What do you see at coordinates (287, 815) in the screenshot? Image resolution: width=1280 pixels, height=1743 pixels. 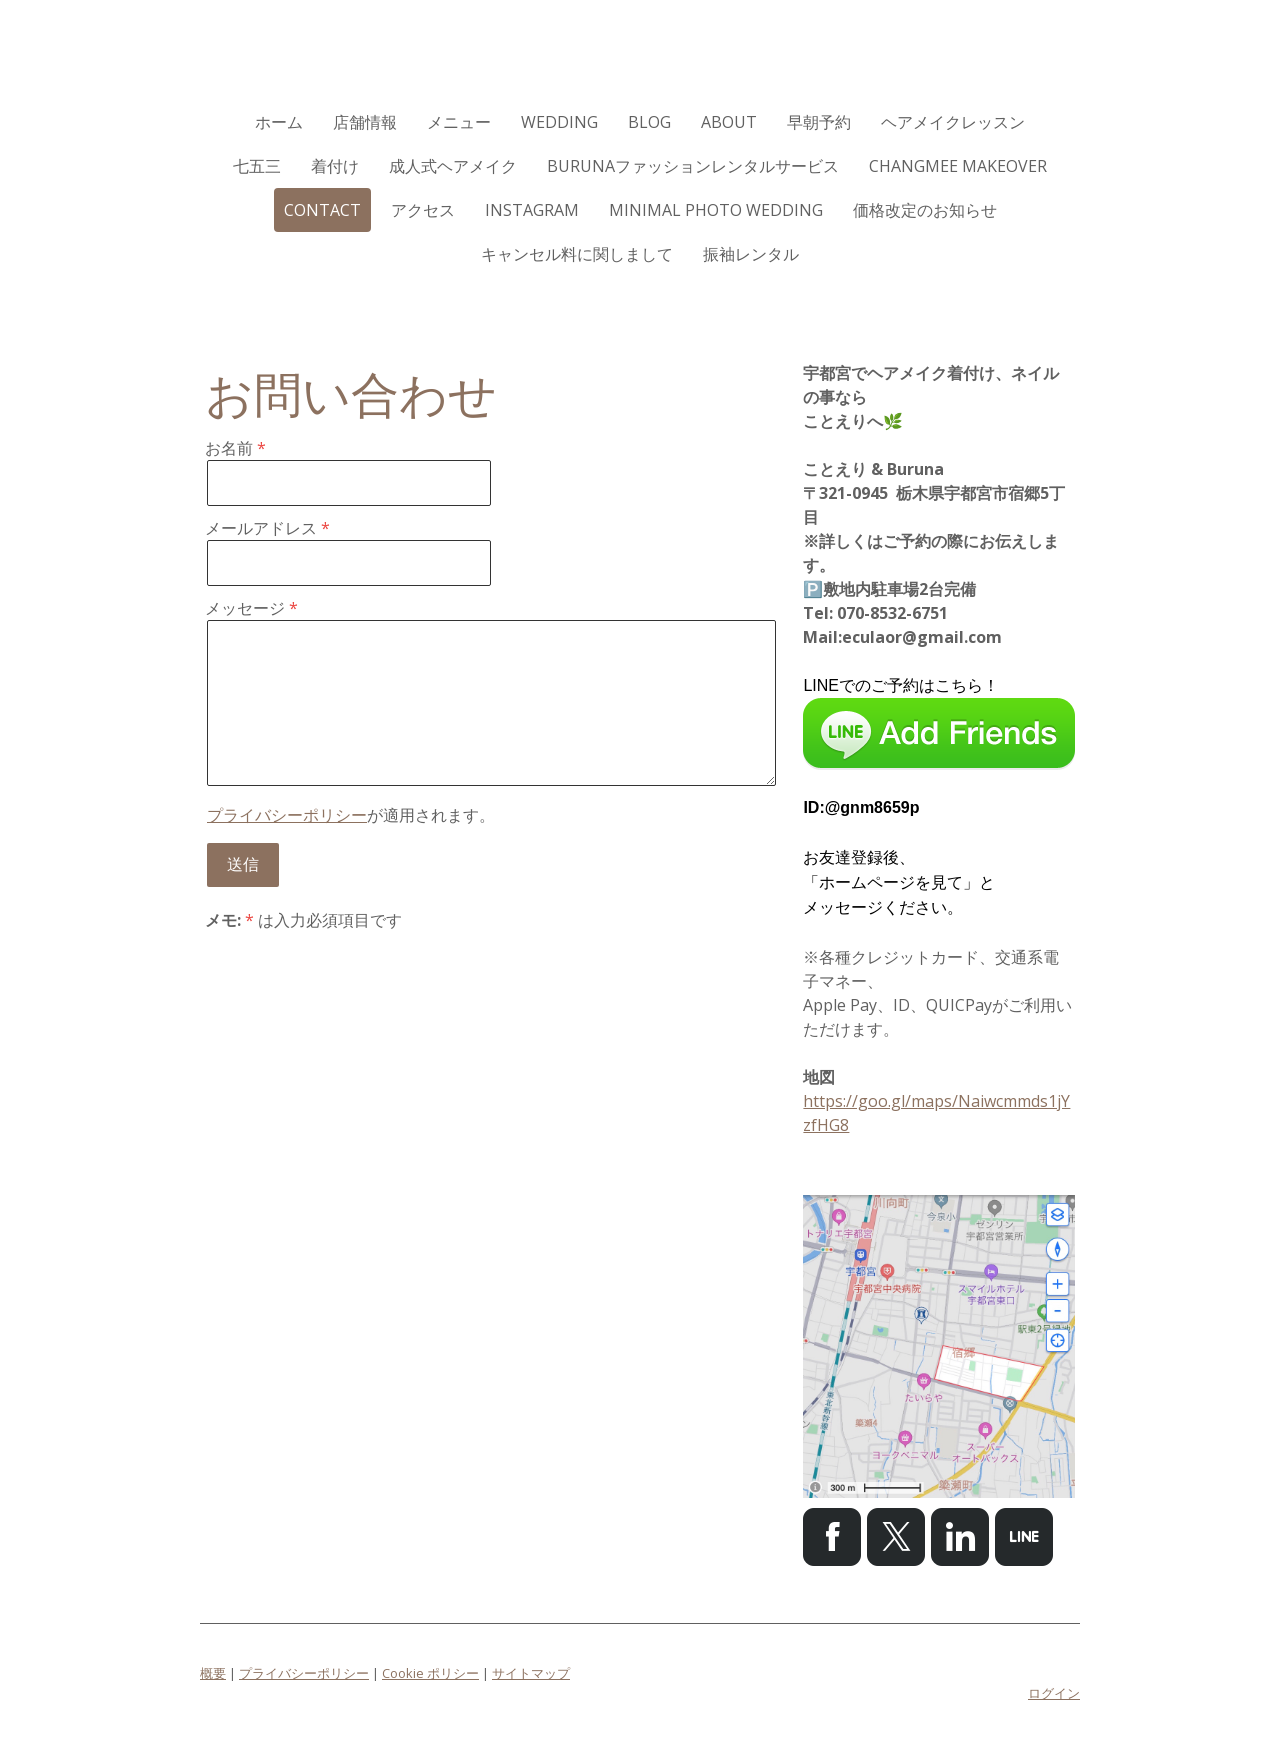 I see `プライバシーポリシー` at bounding box center [287, 815].